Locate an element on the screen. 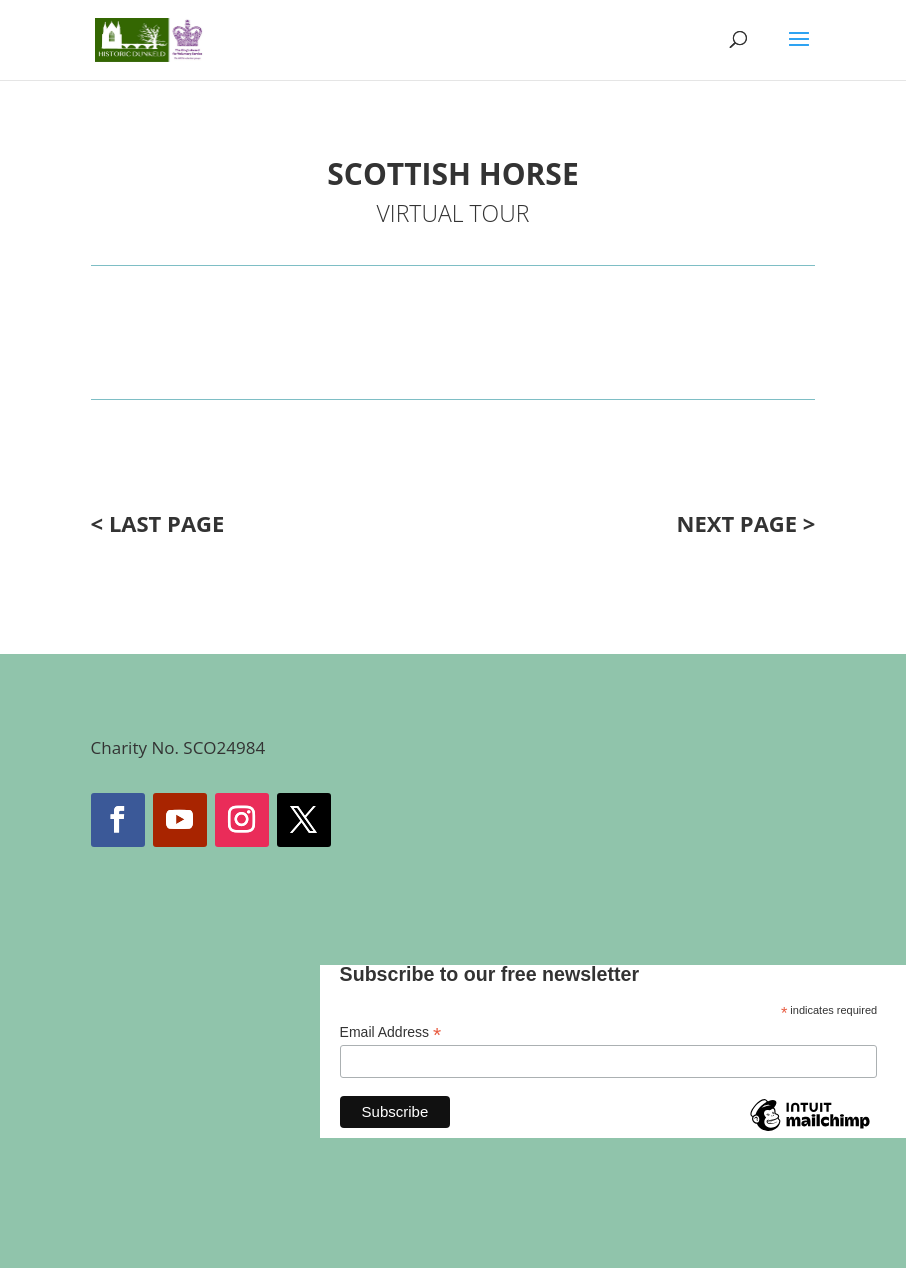 The width and height of the screenshot is (906, 1268). < LAST PAGE is located at coordinates (158, 523).